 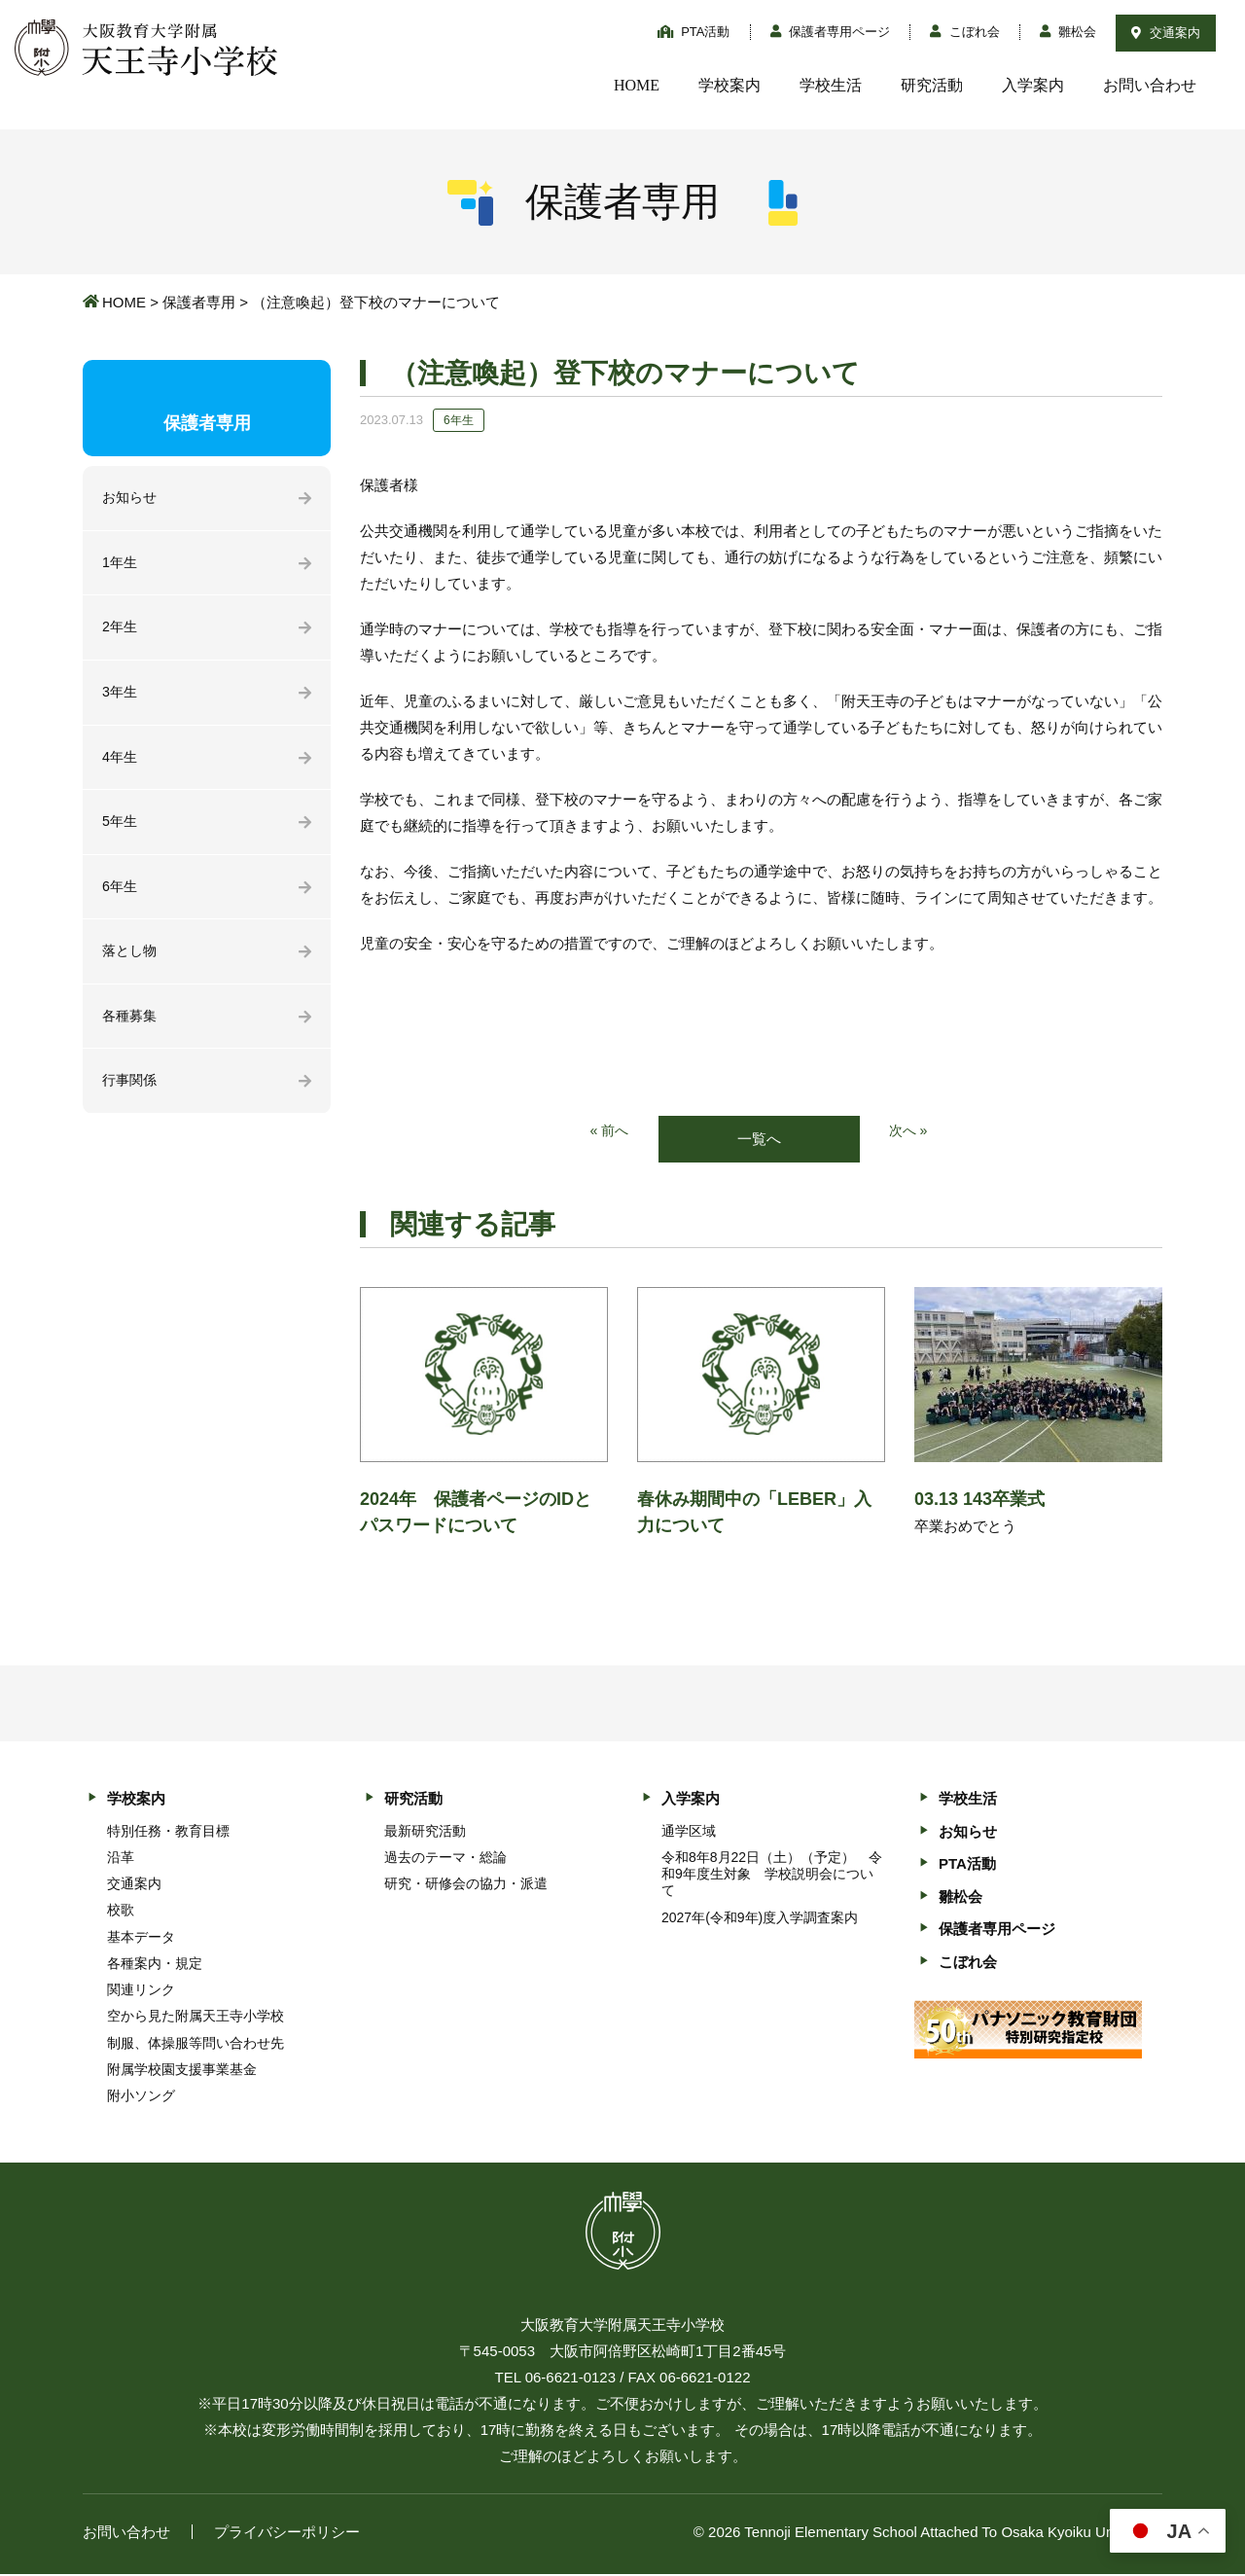 What do you see at coordinates (771, 1874) in the screenshot?
I see `令和8年8月22日（土）（予定） 令和9年度生対象 学校説明会について` at bounding box center [771, 1874].